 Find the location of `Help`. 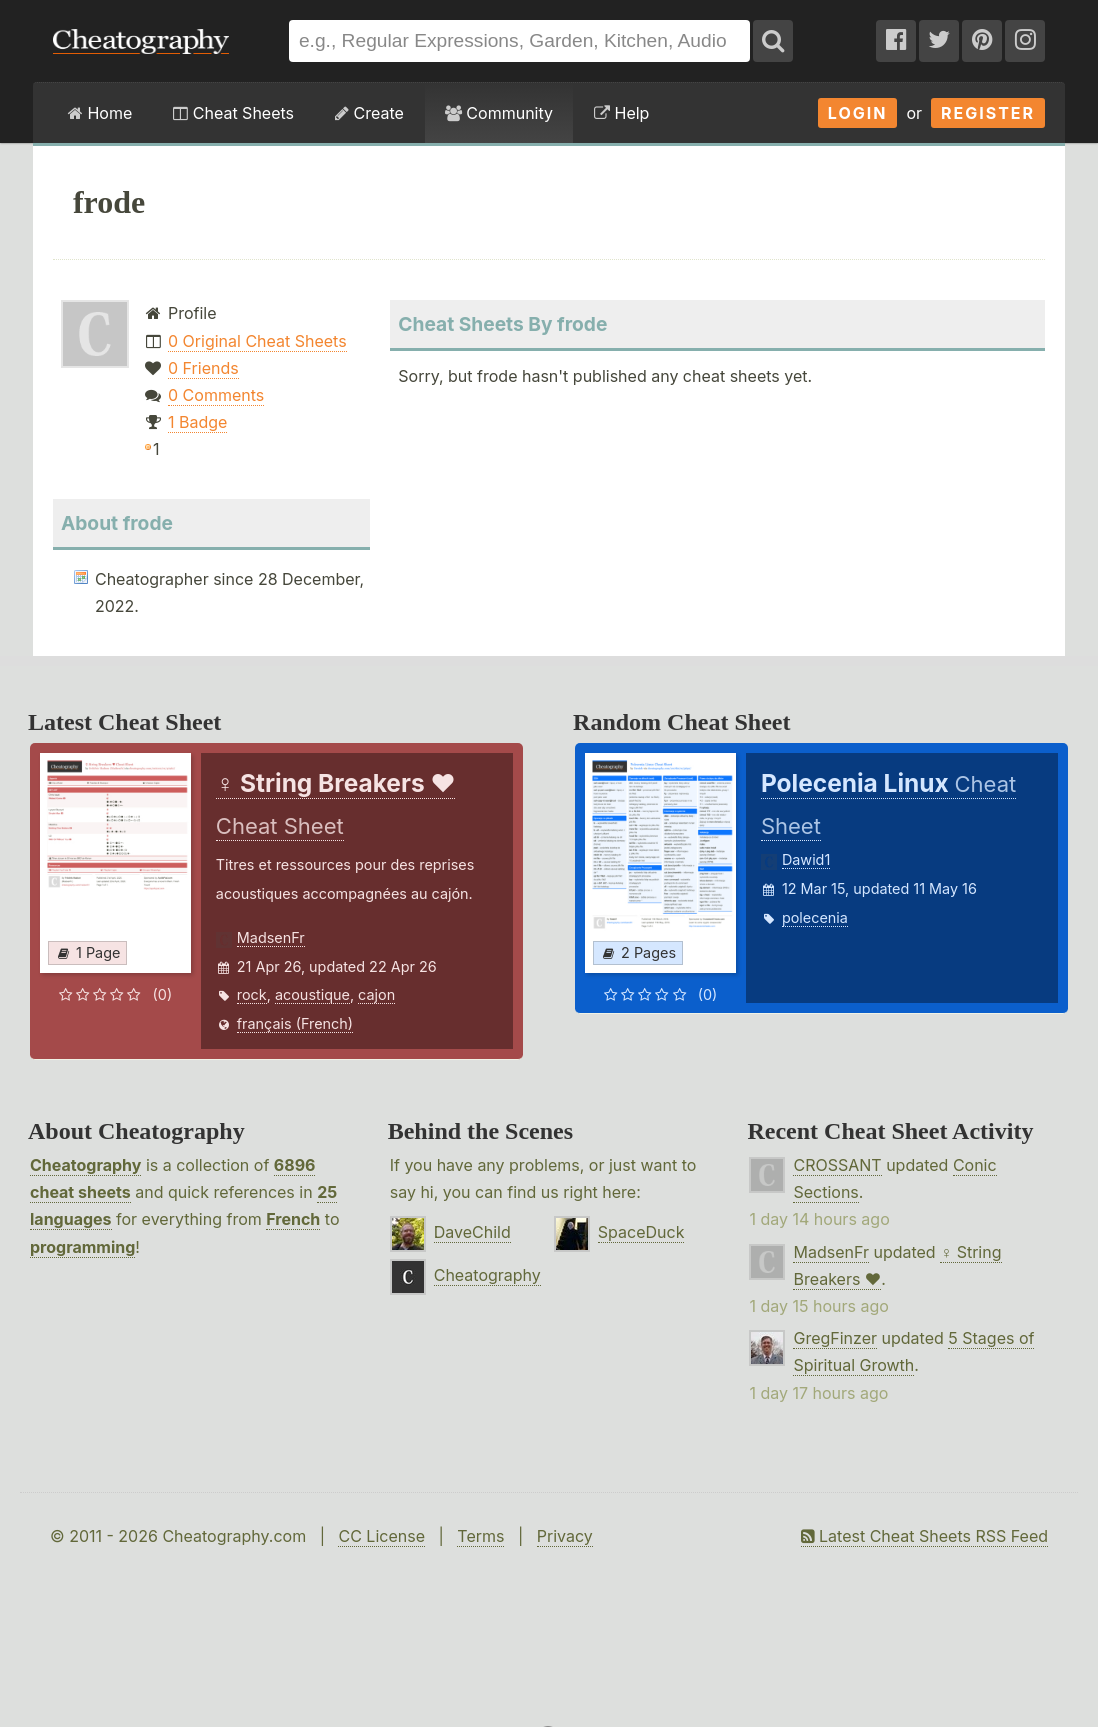

Help is located at coordinates (621, 113).